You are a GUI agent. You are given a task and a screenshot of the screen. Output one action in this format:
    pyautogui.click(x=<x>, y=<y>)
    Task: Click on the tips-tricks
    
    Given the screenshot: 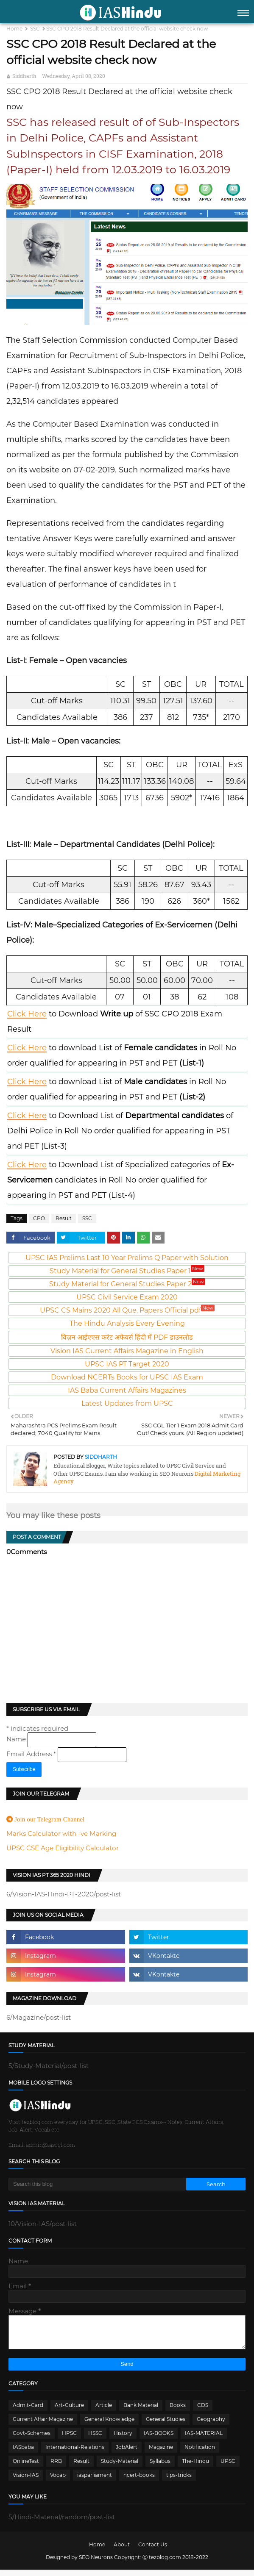 What is the action you would take?
    pyautogui.click(x=179, y=2481)
    